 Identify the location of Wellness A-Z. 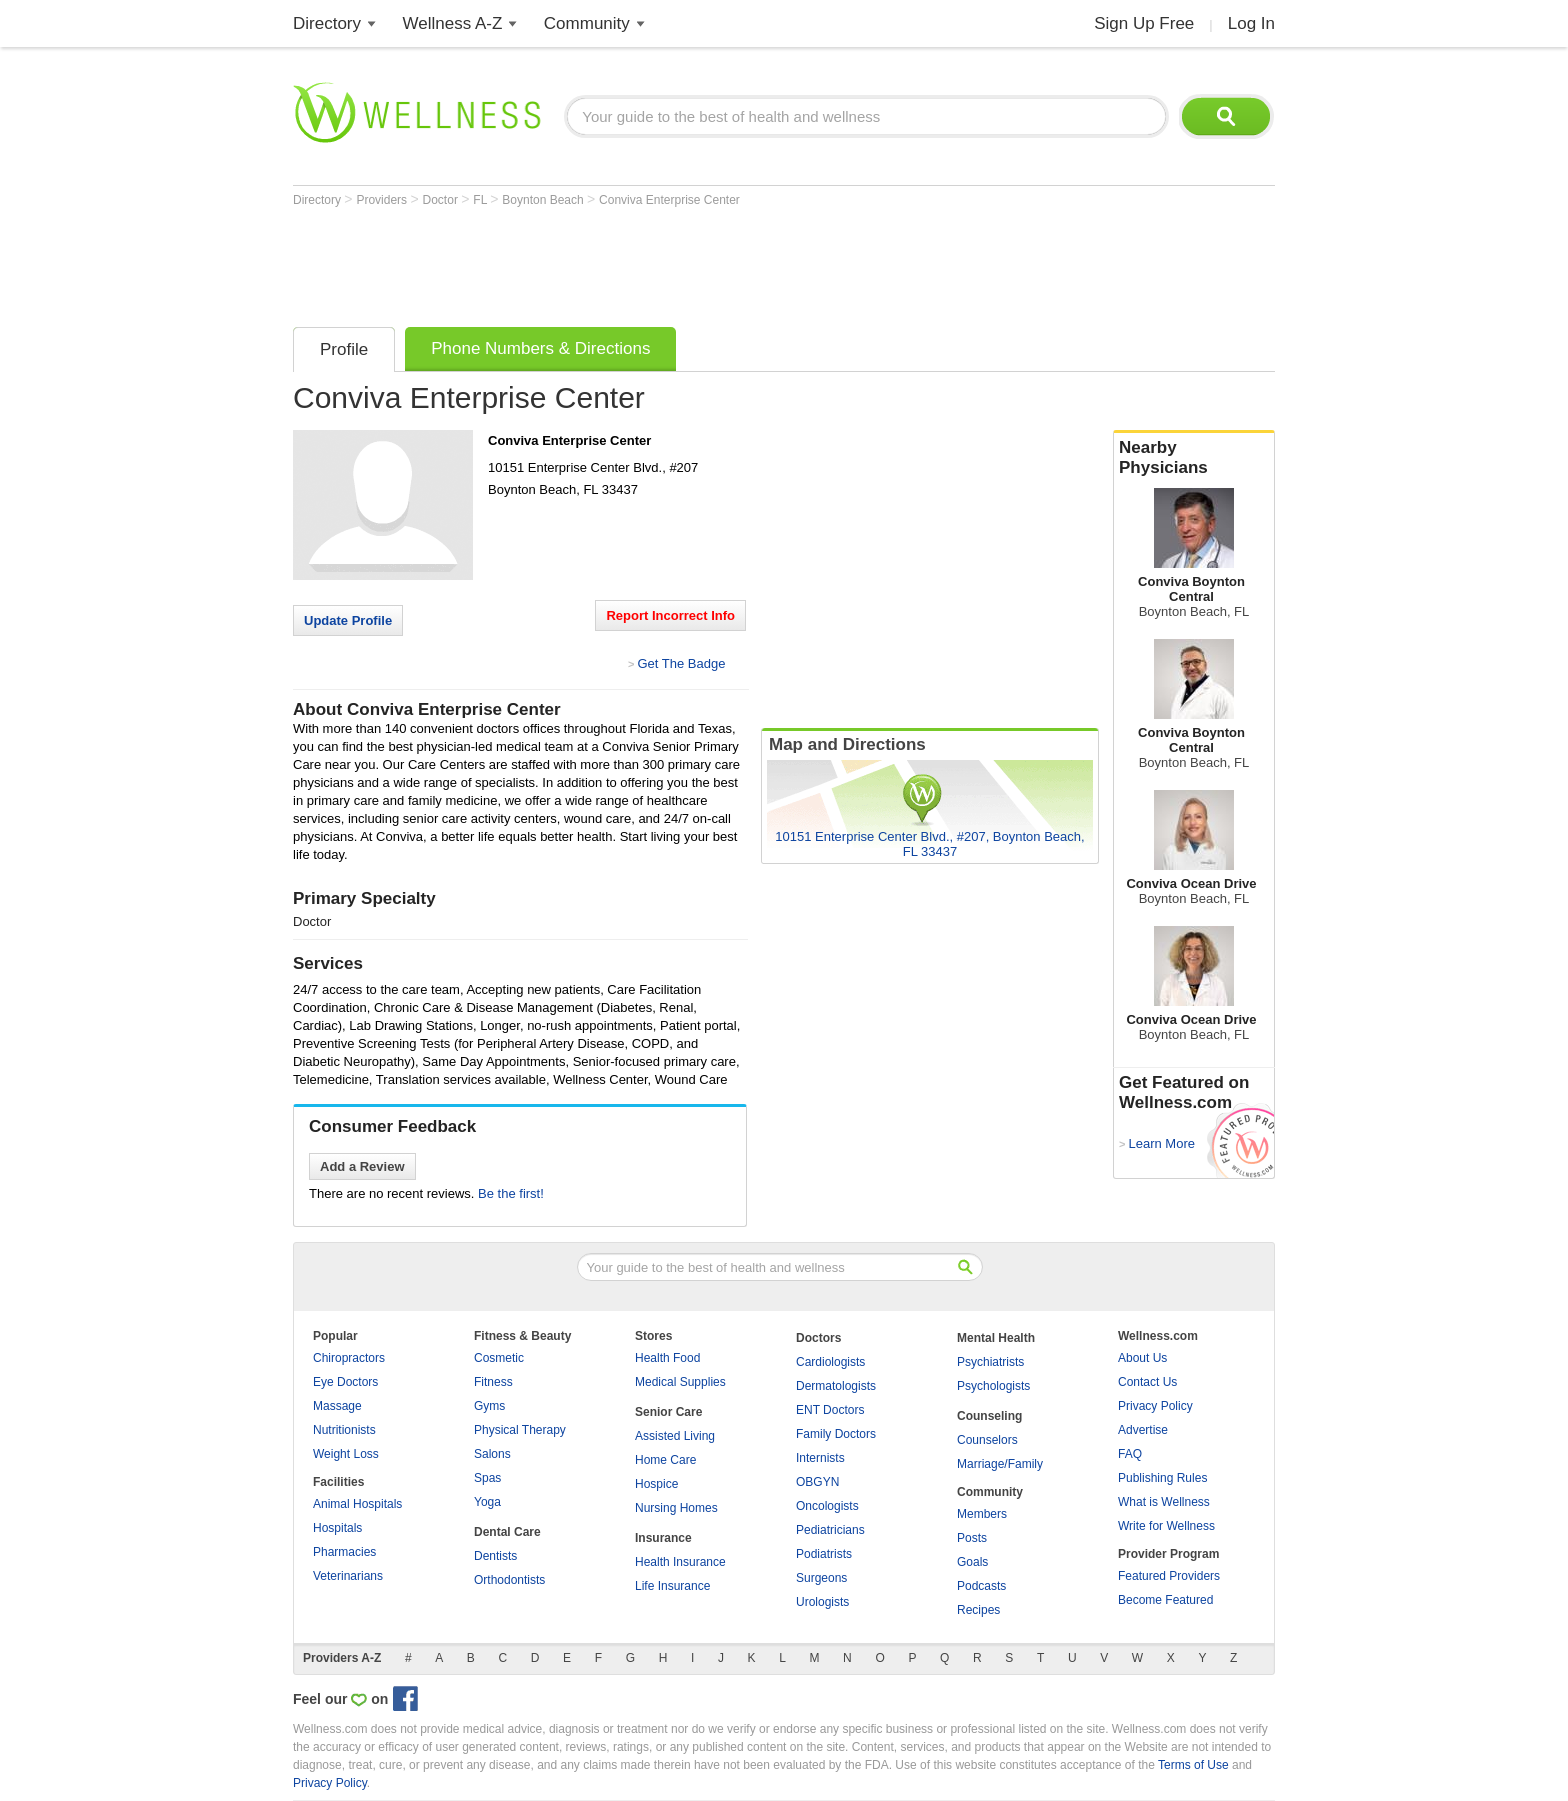
(453, 23).